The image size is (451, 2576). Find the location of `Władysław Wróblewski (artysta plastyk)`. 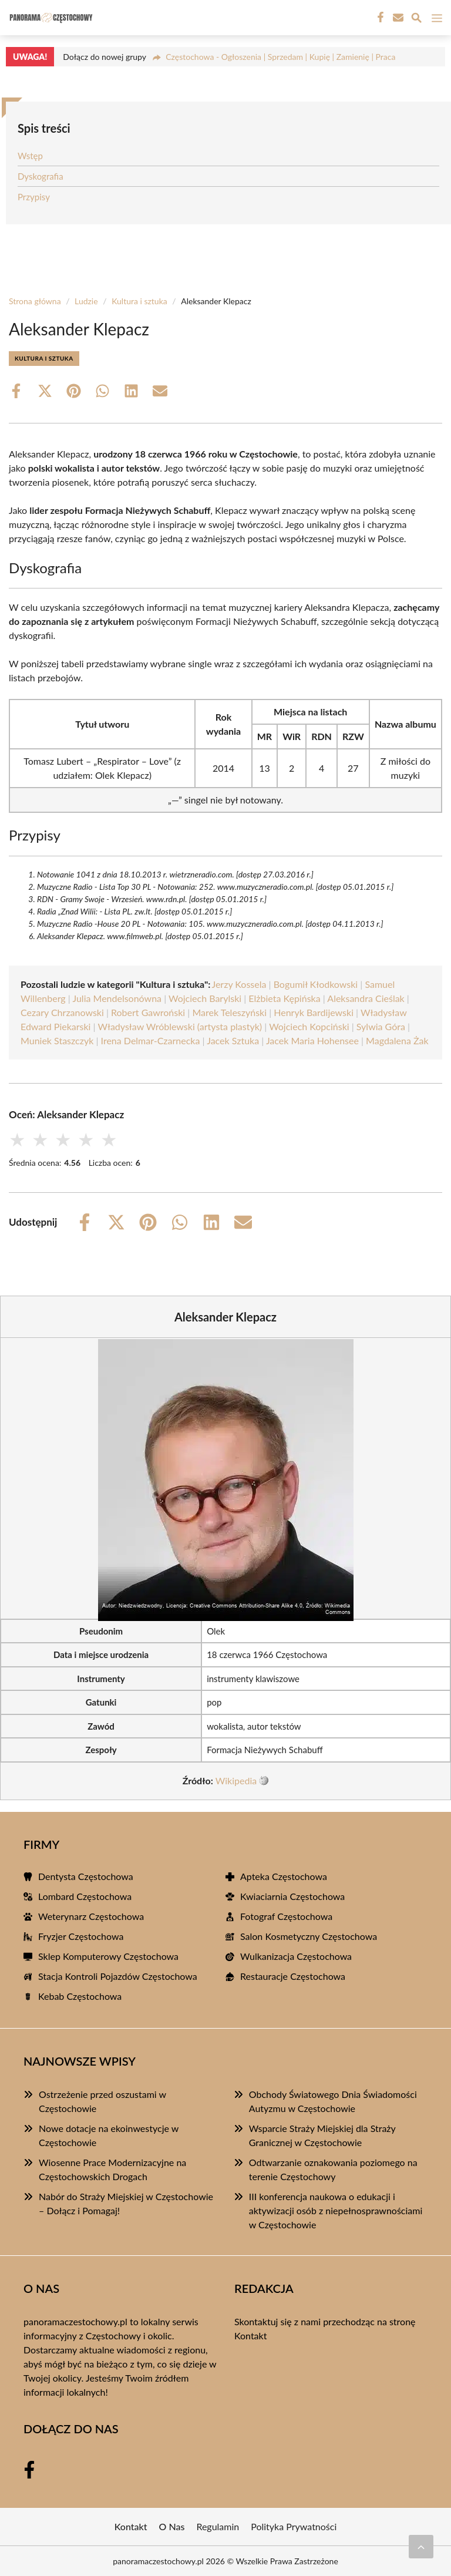

Władysław Wróblewski (artysta plastyk) is located at coordinates (179, 1026).